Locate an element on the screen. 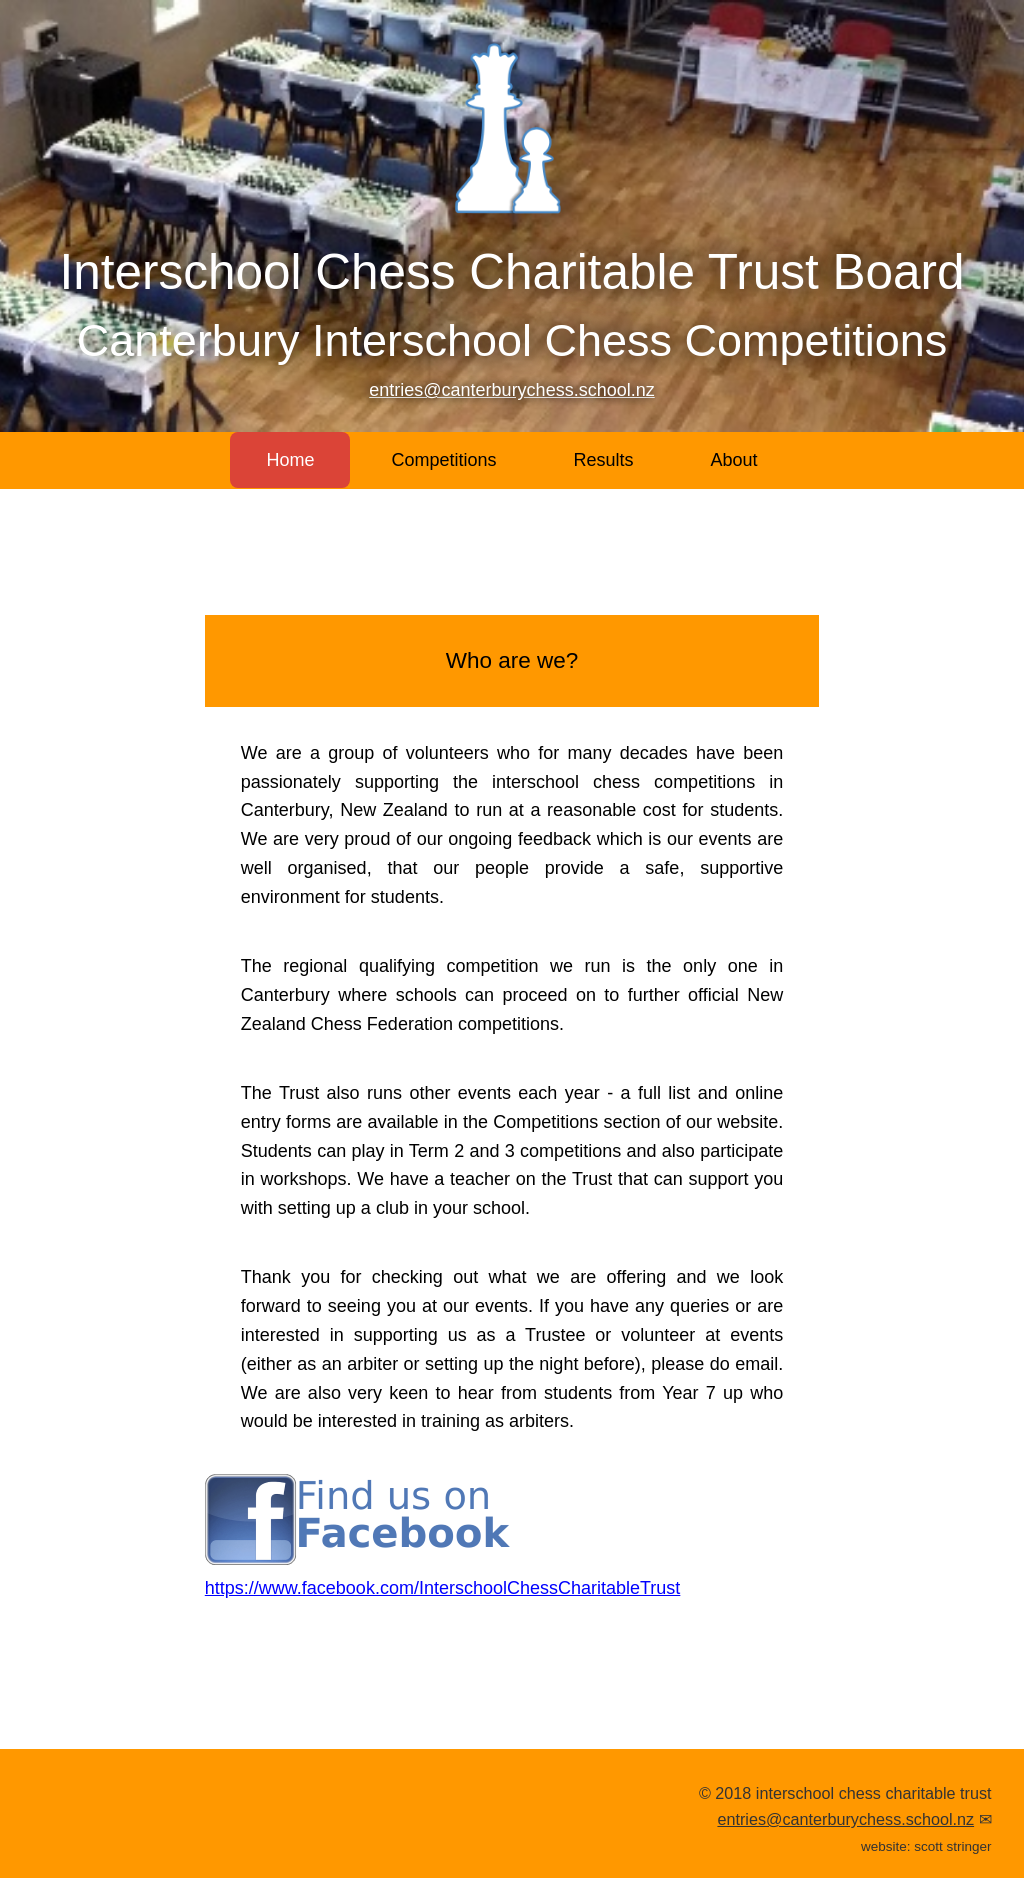 This screenshot has width=1024, height=1878. Competitions is located at coordinates (443, 460).